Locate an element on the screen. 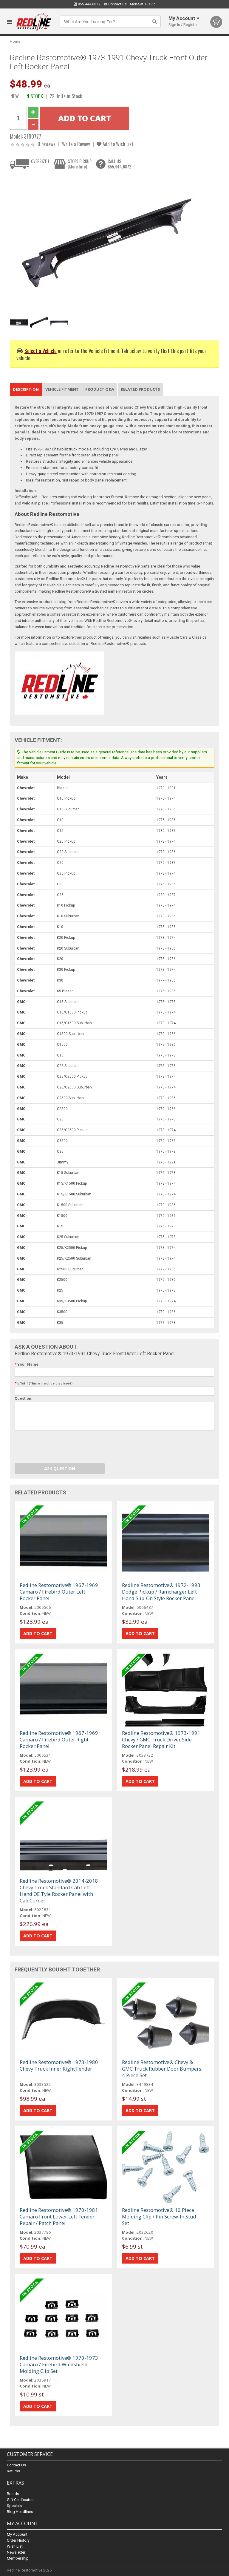 This screenshot has height=2576, width=229. Contact Us is located at coordinates (115, 4).